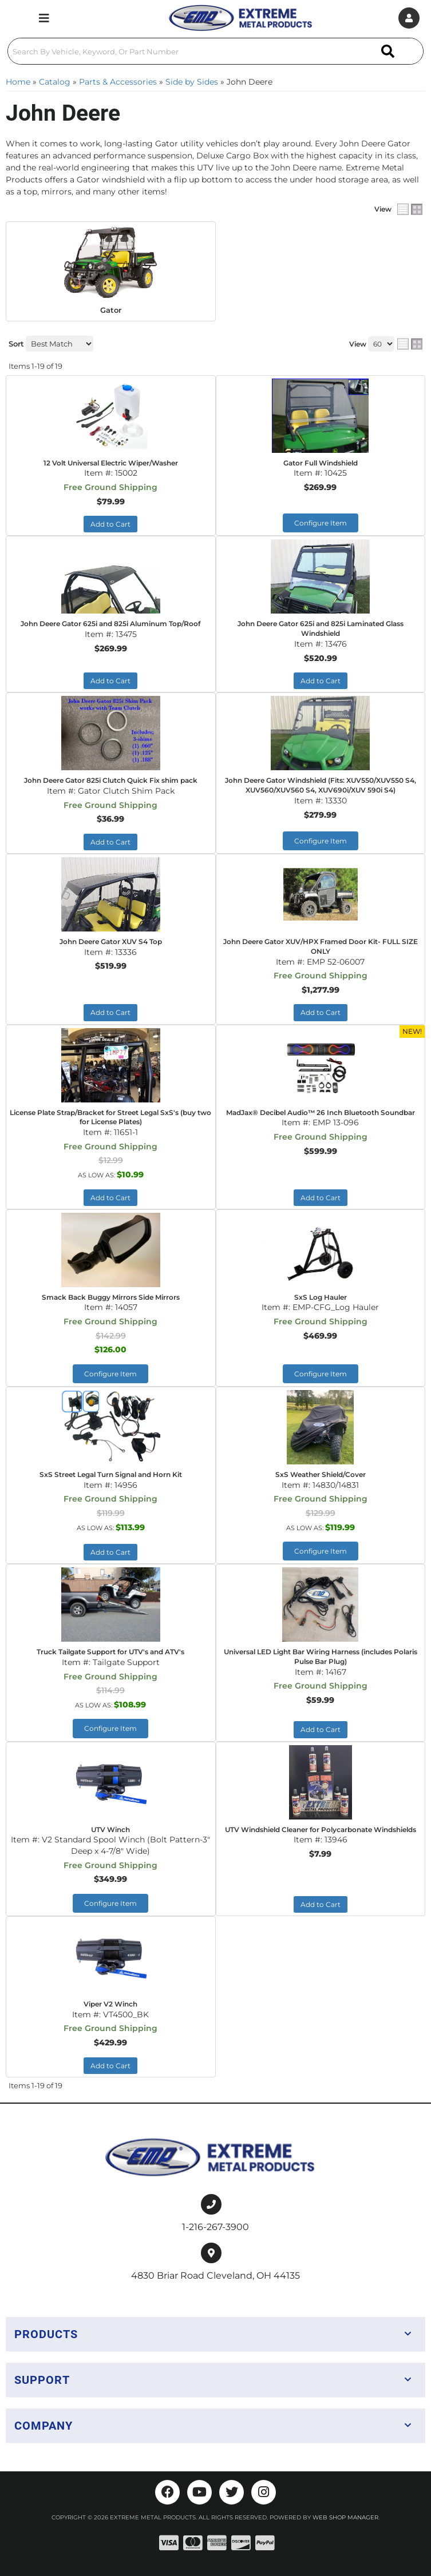 Image resolution: width=431 pixels, height=2576 pixels. What do you see at coordinates (110, 309) in the screenshot?
I see `Gator` at bounding box center [110, 309].